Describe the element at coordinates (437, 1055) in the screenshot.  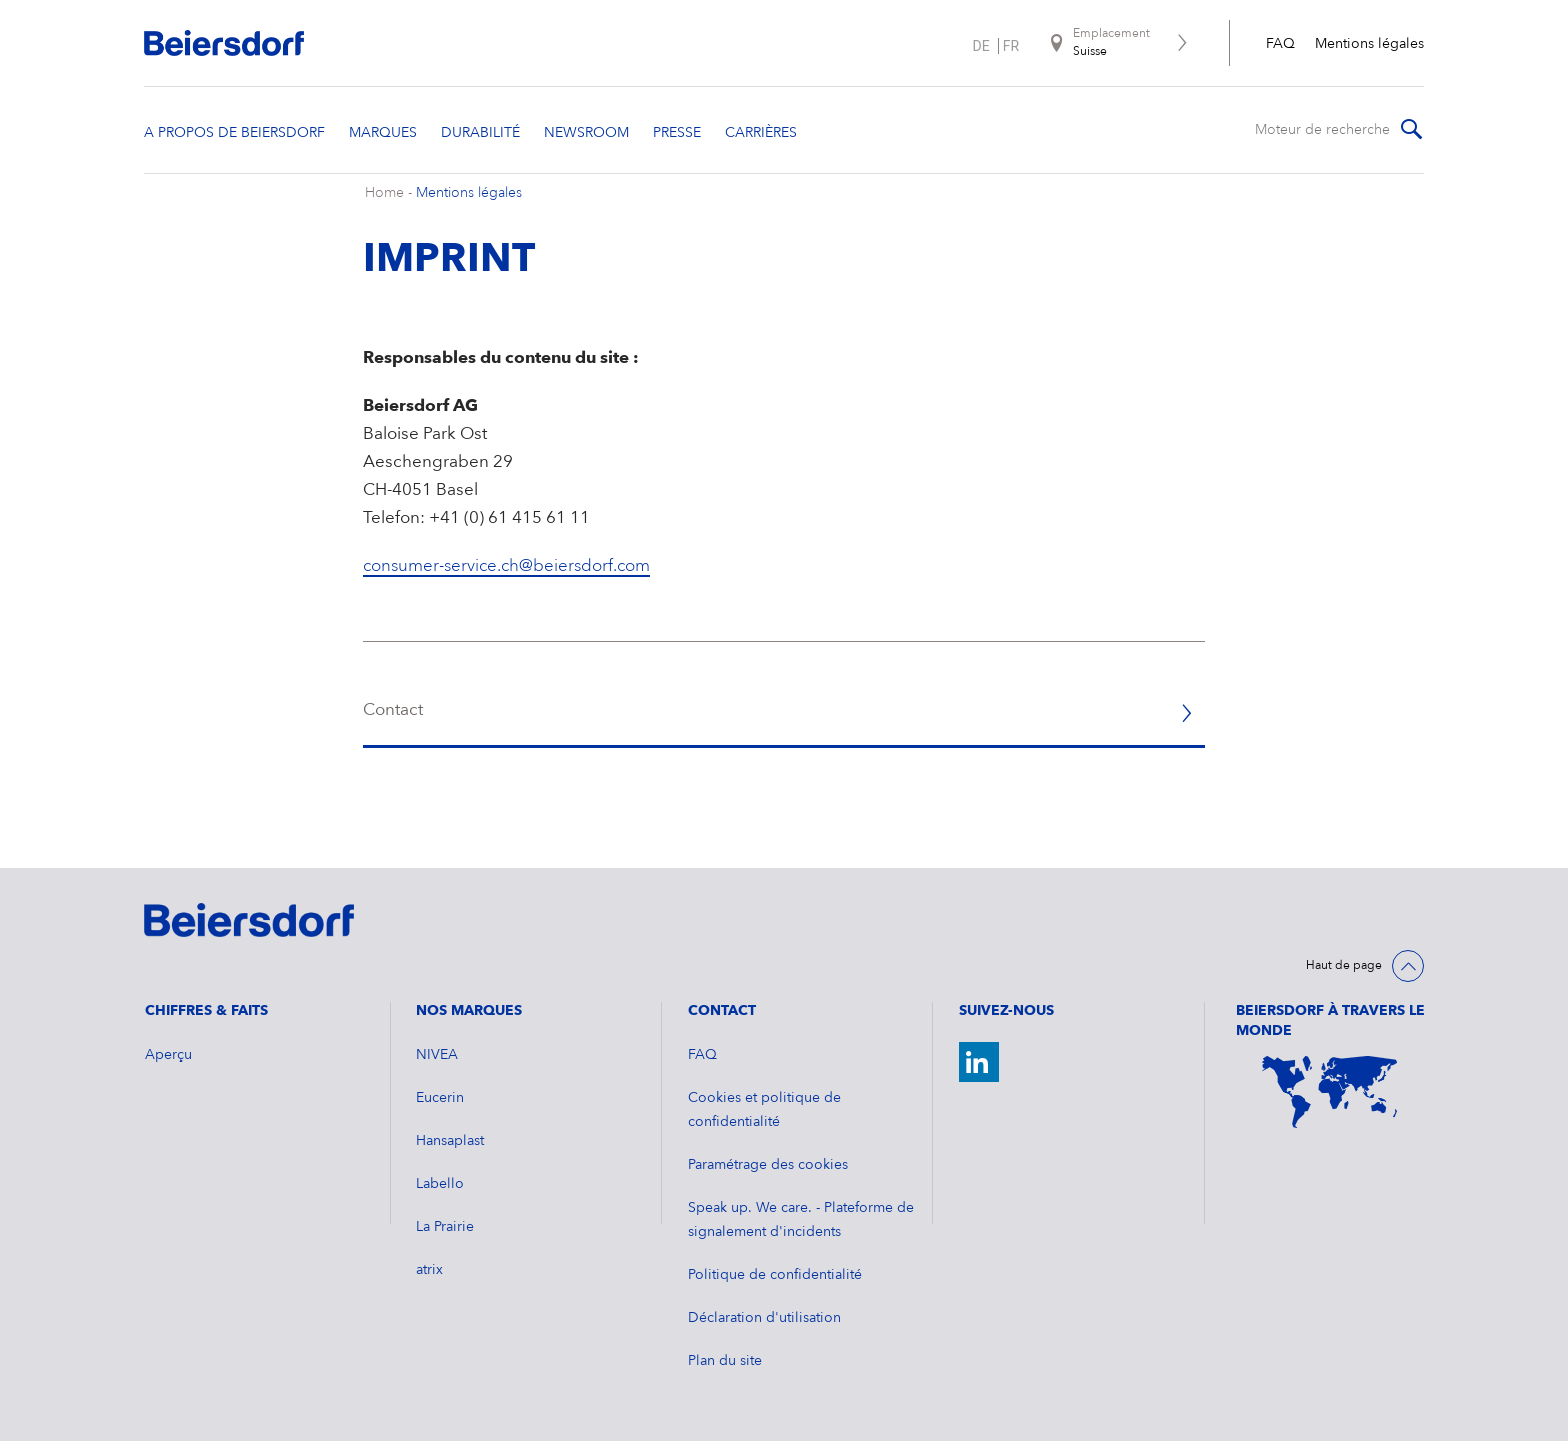
I see `NIVEA` at that location.